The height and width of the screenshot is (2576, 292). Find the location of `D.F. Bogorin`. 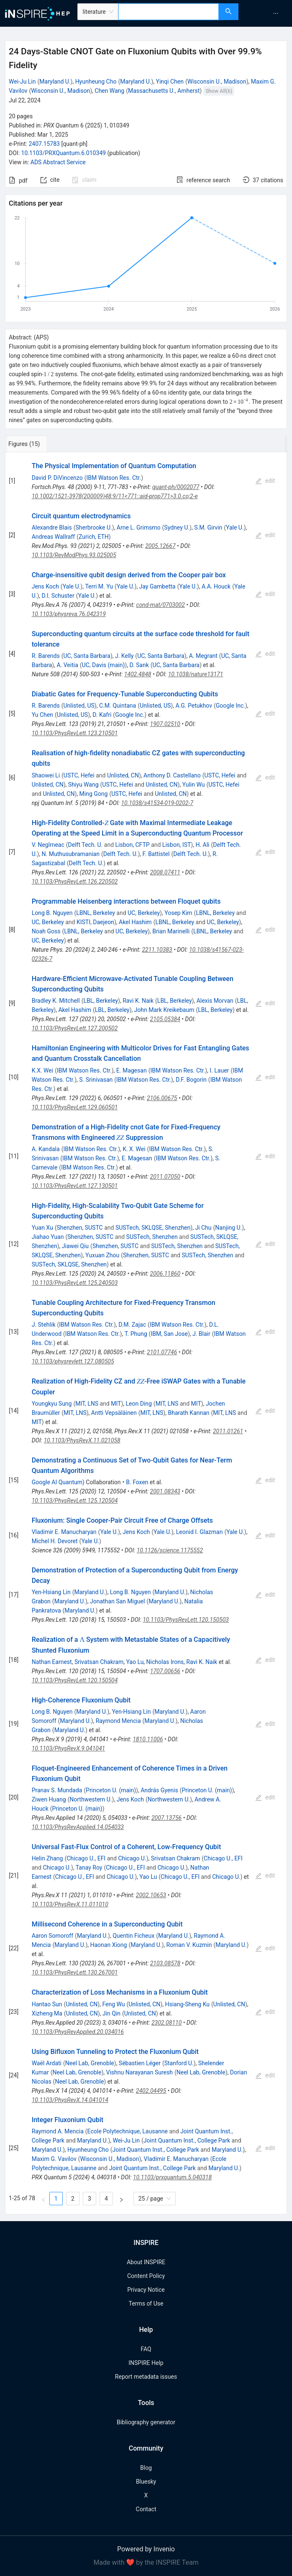

D.F. Bogorin is located at coordinates (191, 1079).